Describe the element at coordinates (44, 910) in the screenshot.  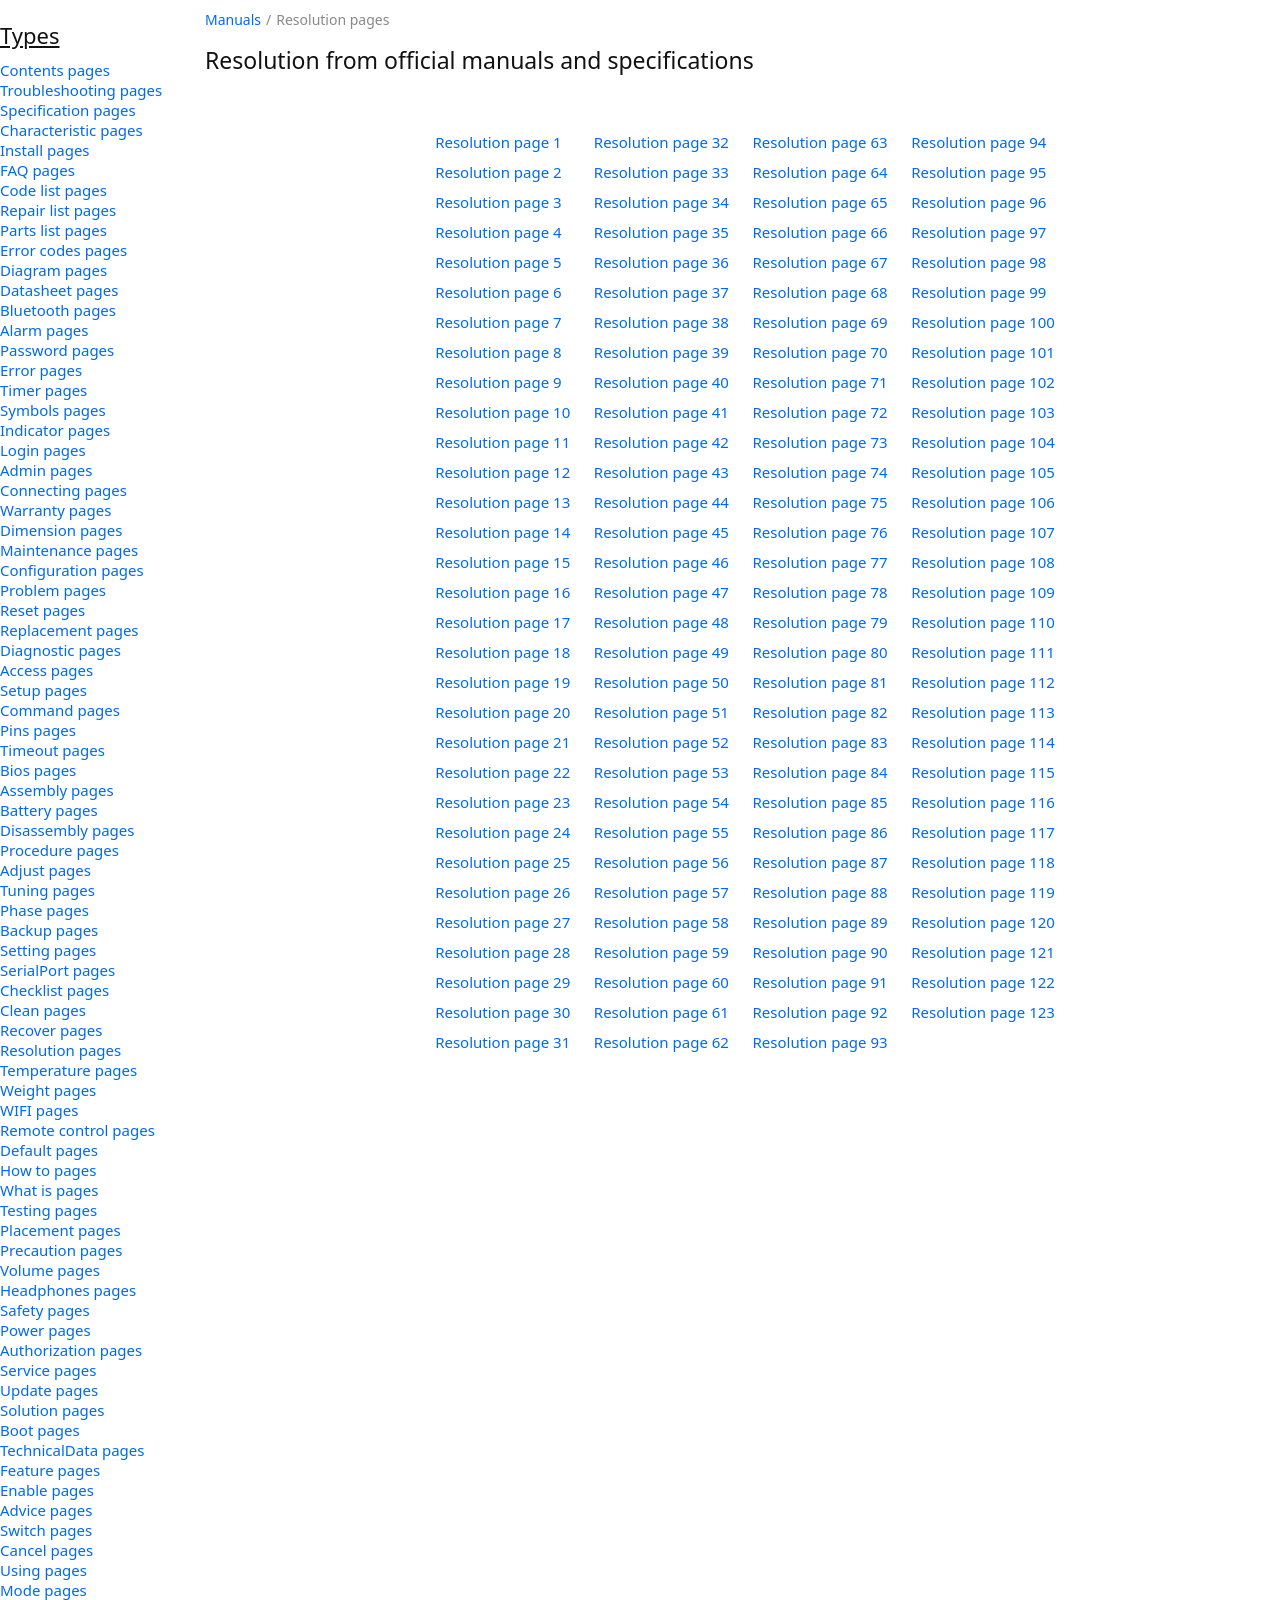
I see `Phase pages` at that location.